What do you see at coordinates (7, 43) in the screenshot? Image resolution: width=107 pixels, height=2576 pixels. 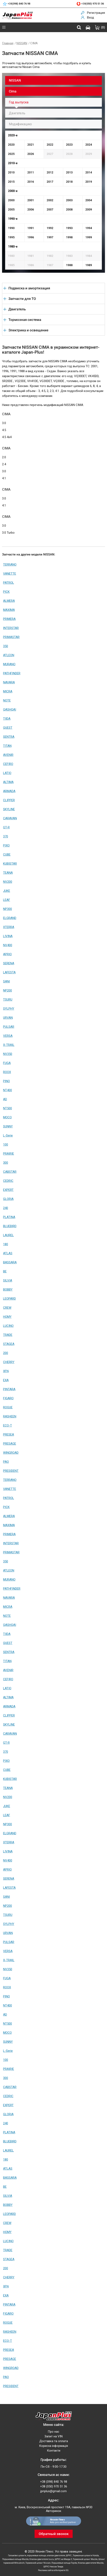 I see `Главная` at bounding box center [7, 43].